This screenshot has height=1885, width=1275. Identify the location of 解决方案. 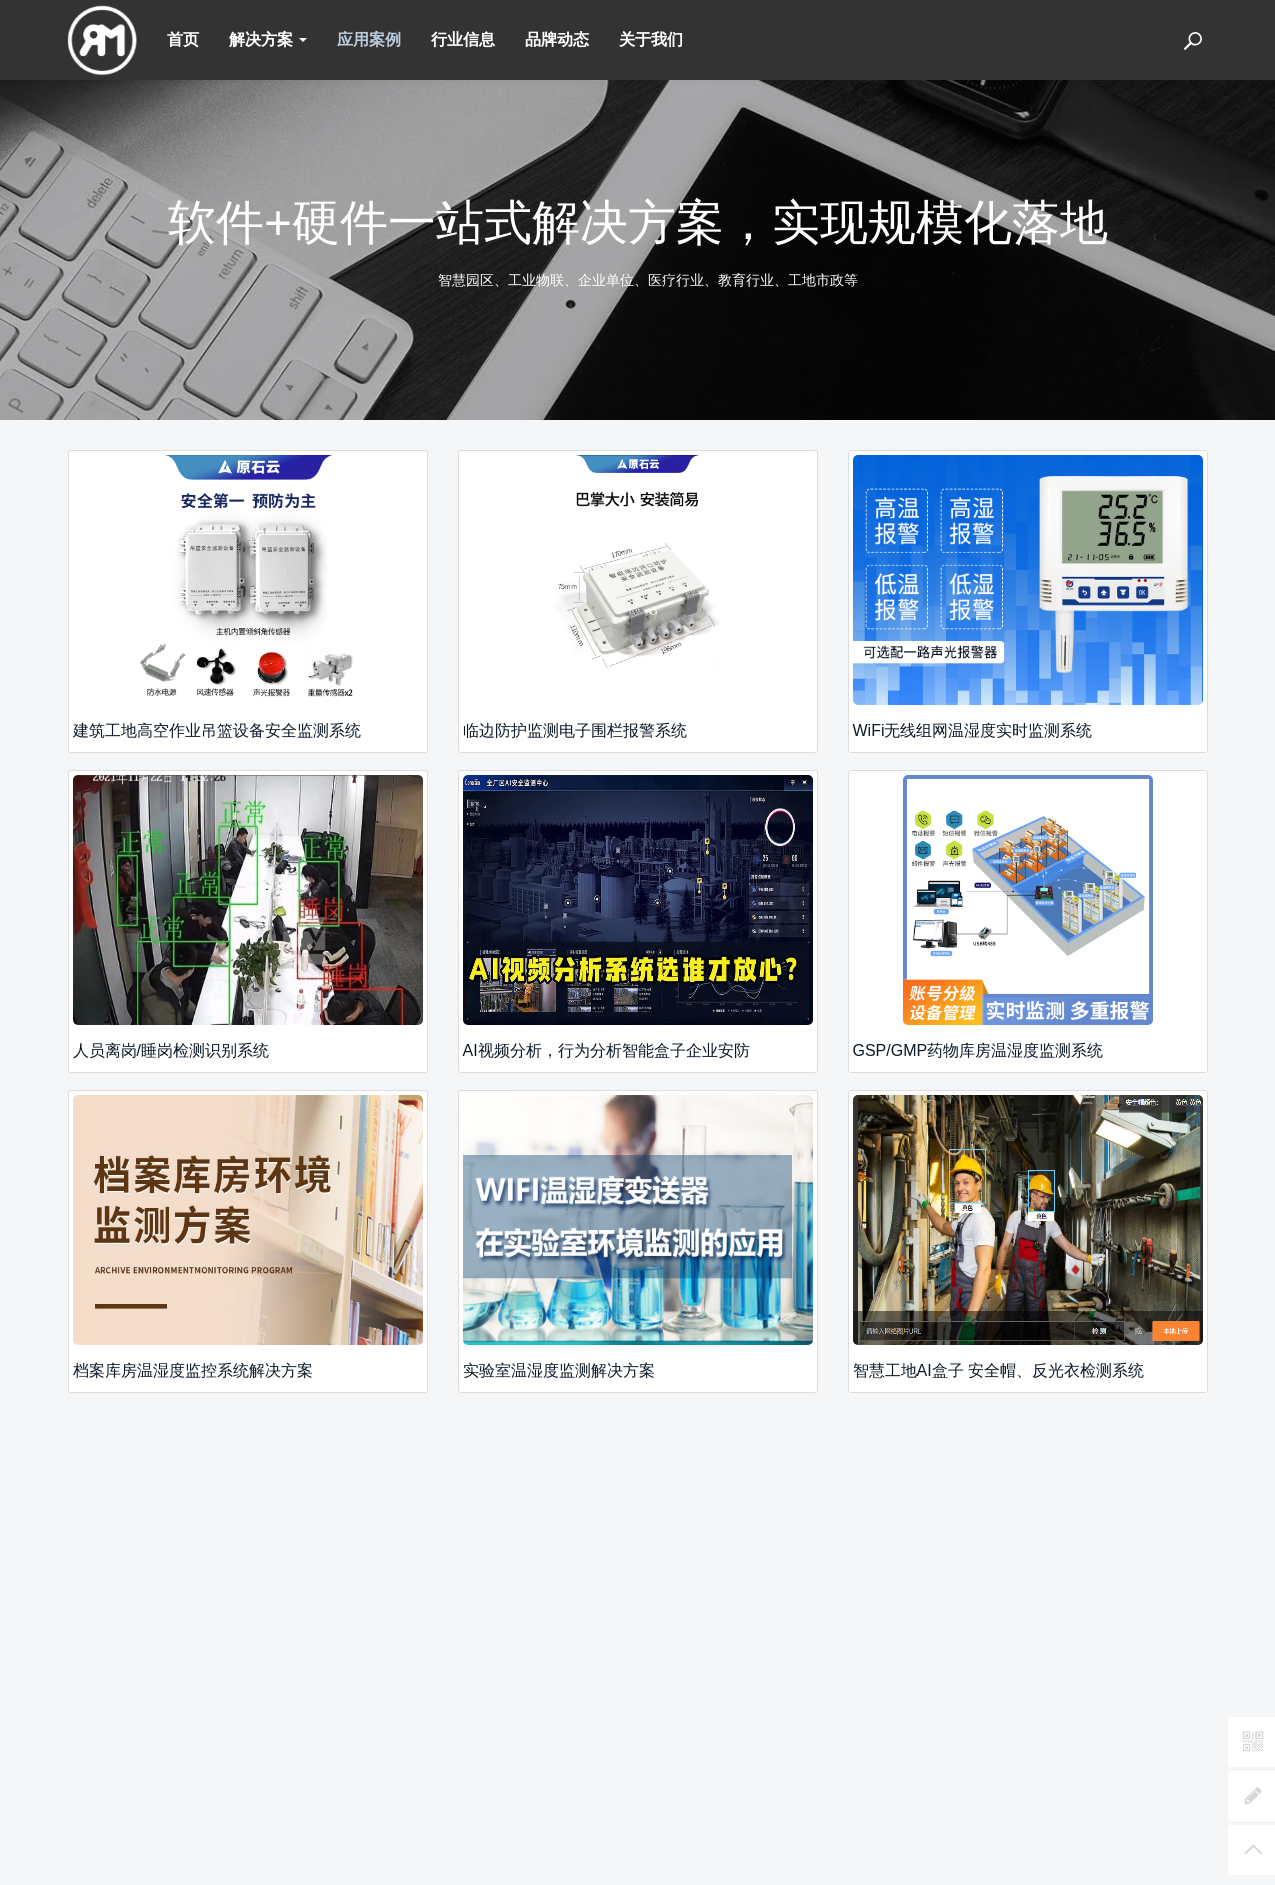
(268, 39).